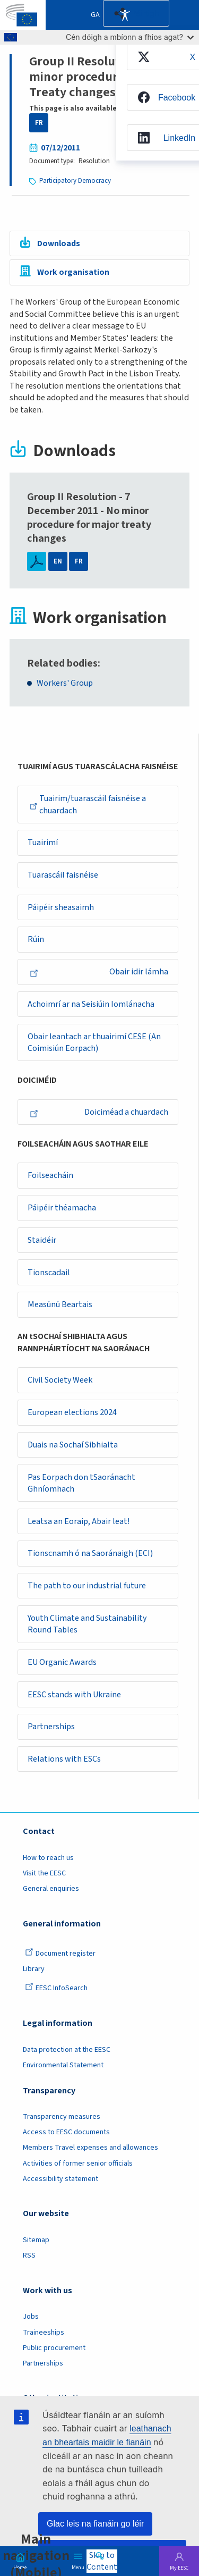  I want to click on EESC InfoSearch, so click(56, 1992).